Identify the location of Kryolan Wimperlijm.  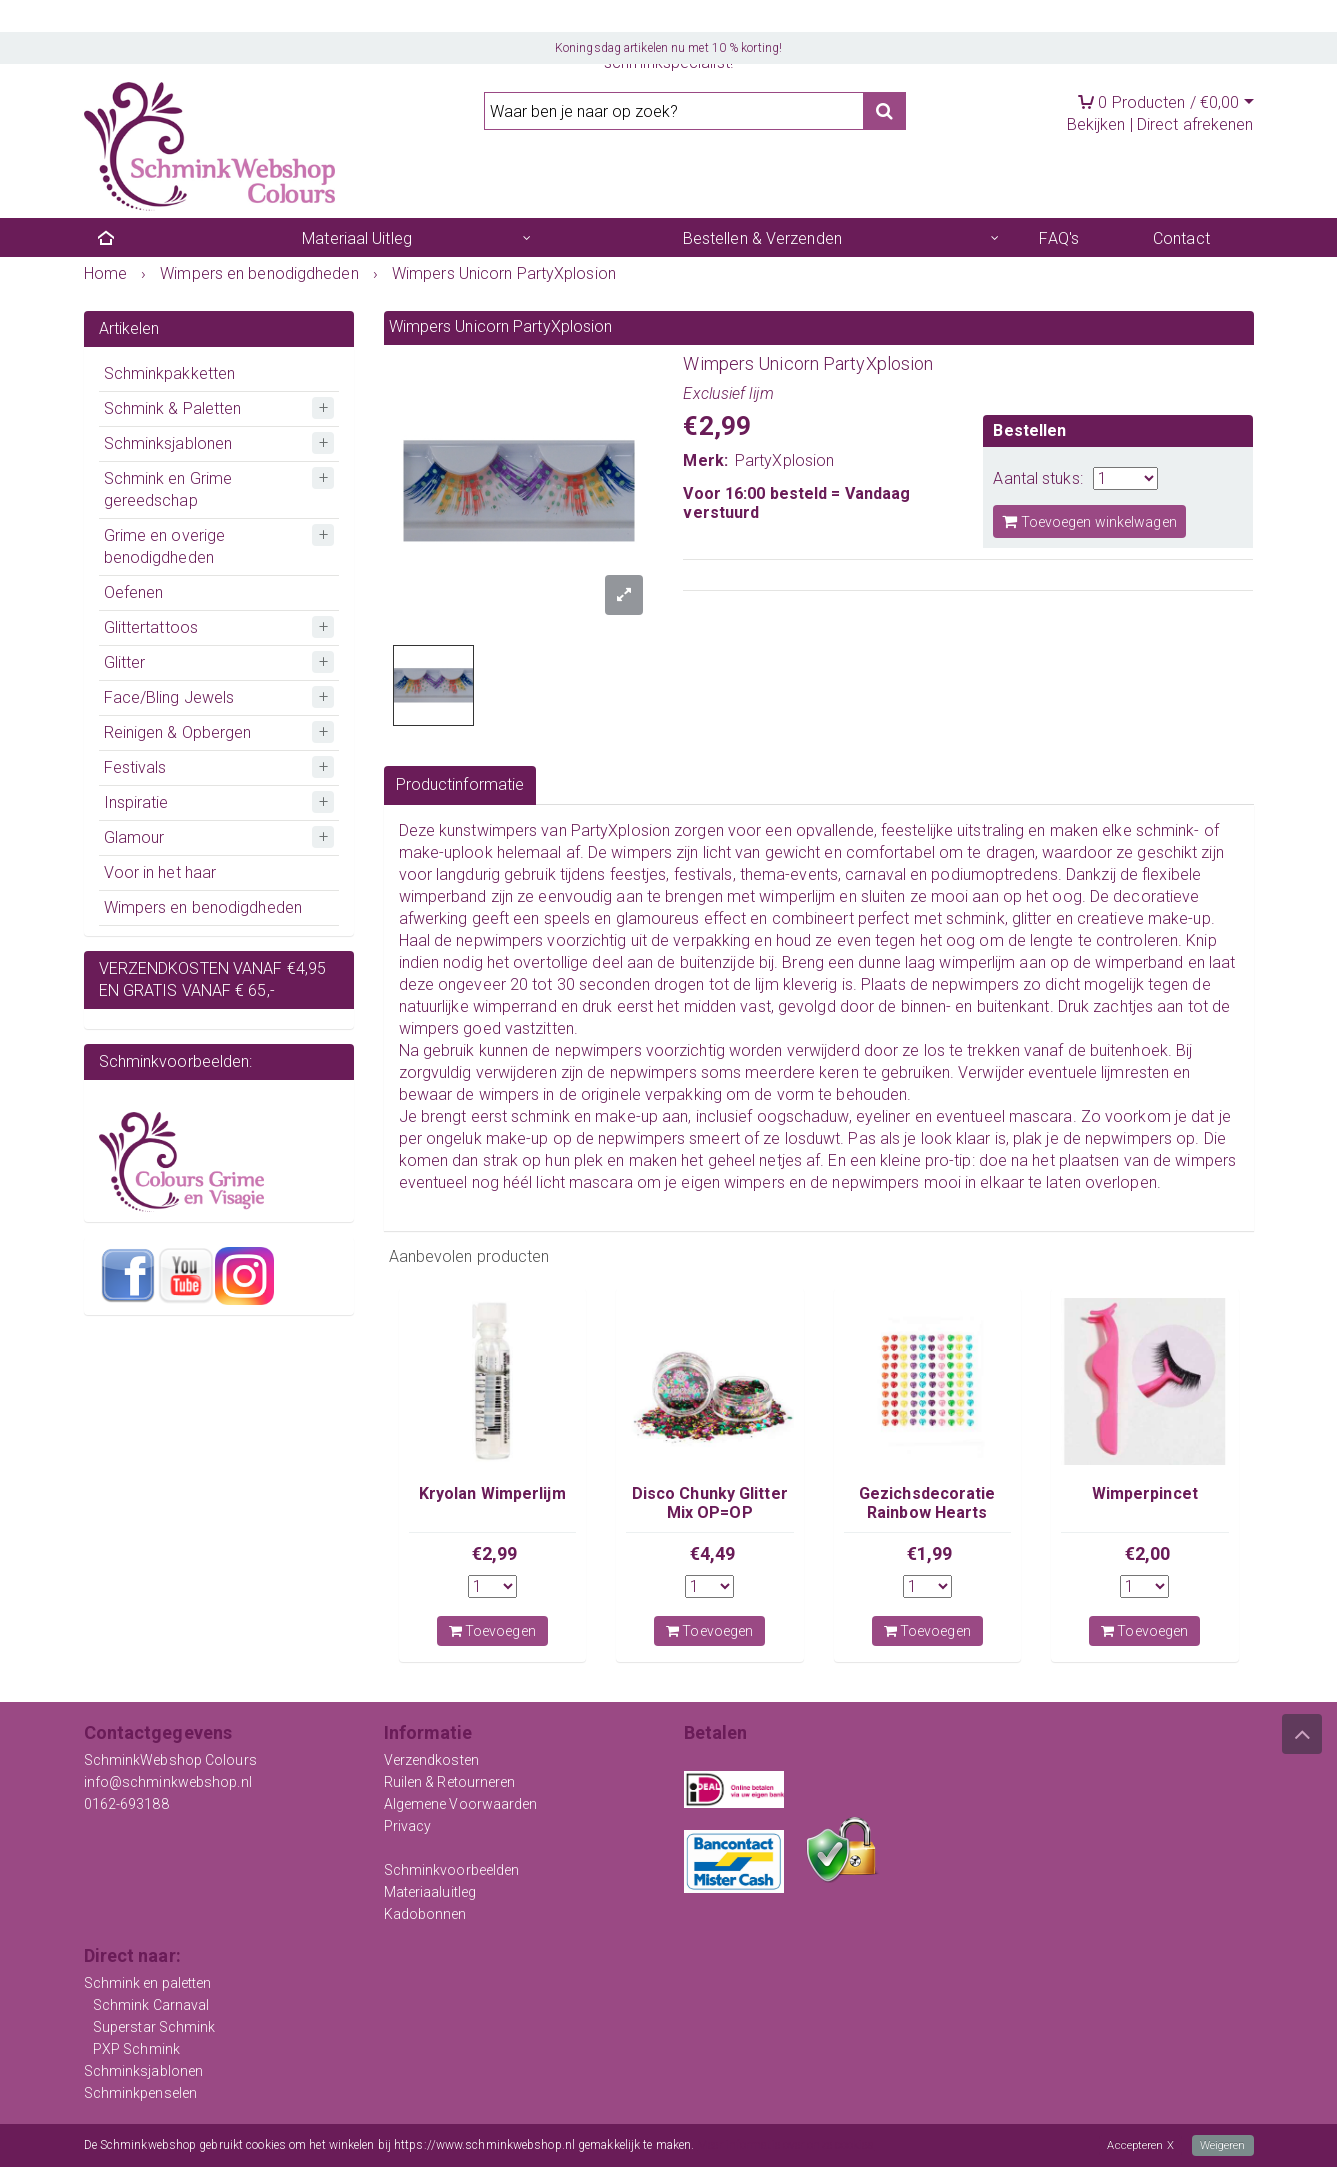
(492, 1493).